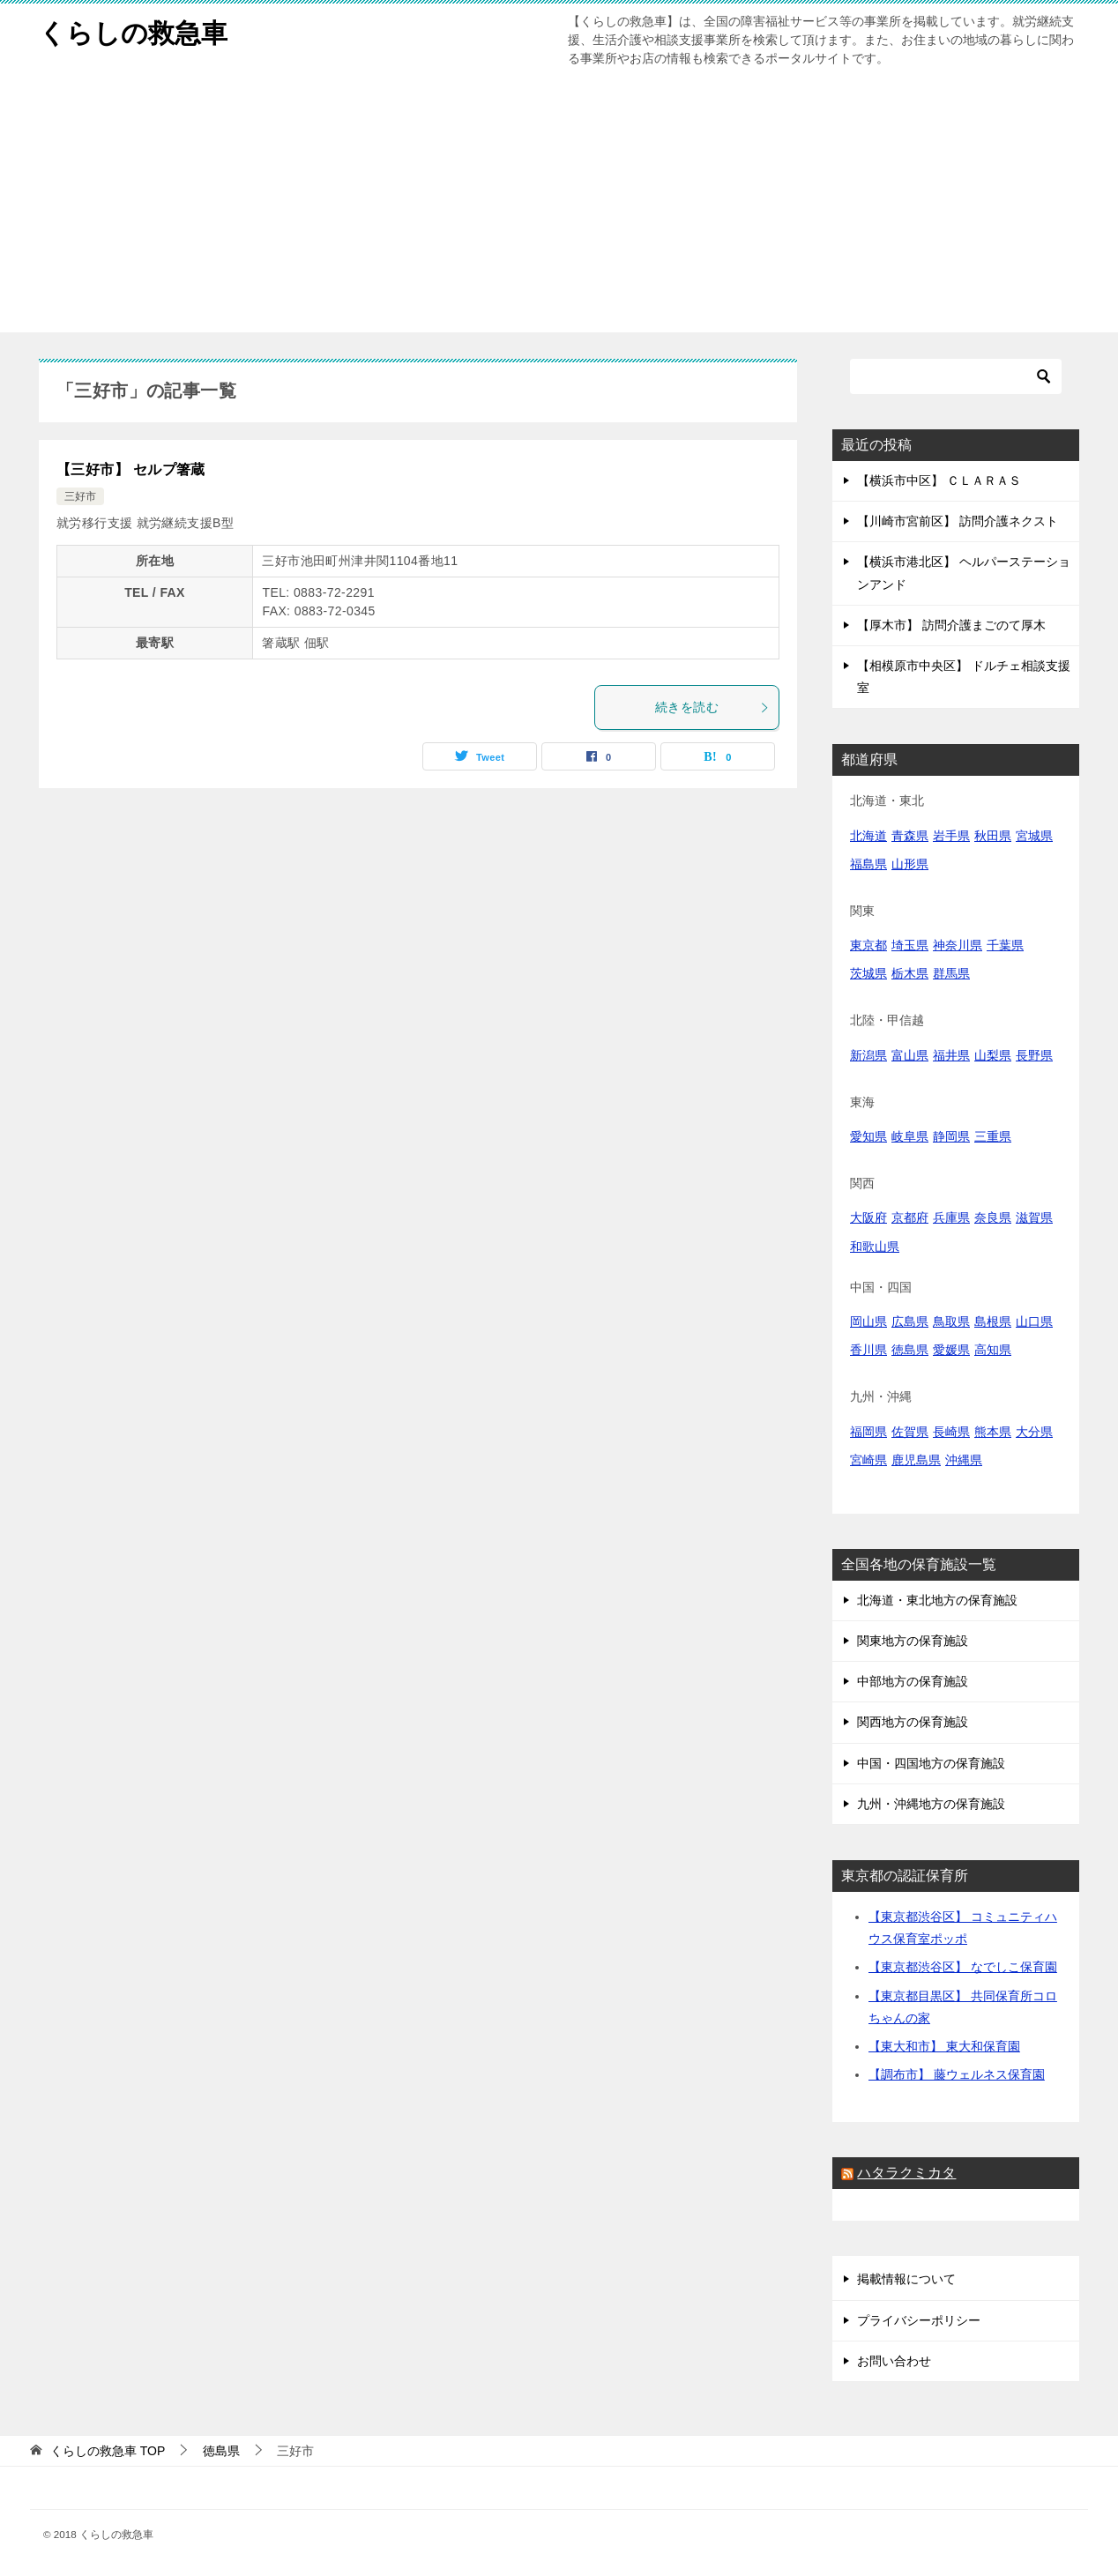 The width and height of the screenshot is (1118, 2576). I want to click on 福島県, so click(868, 864).